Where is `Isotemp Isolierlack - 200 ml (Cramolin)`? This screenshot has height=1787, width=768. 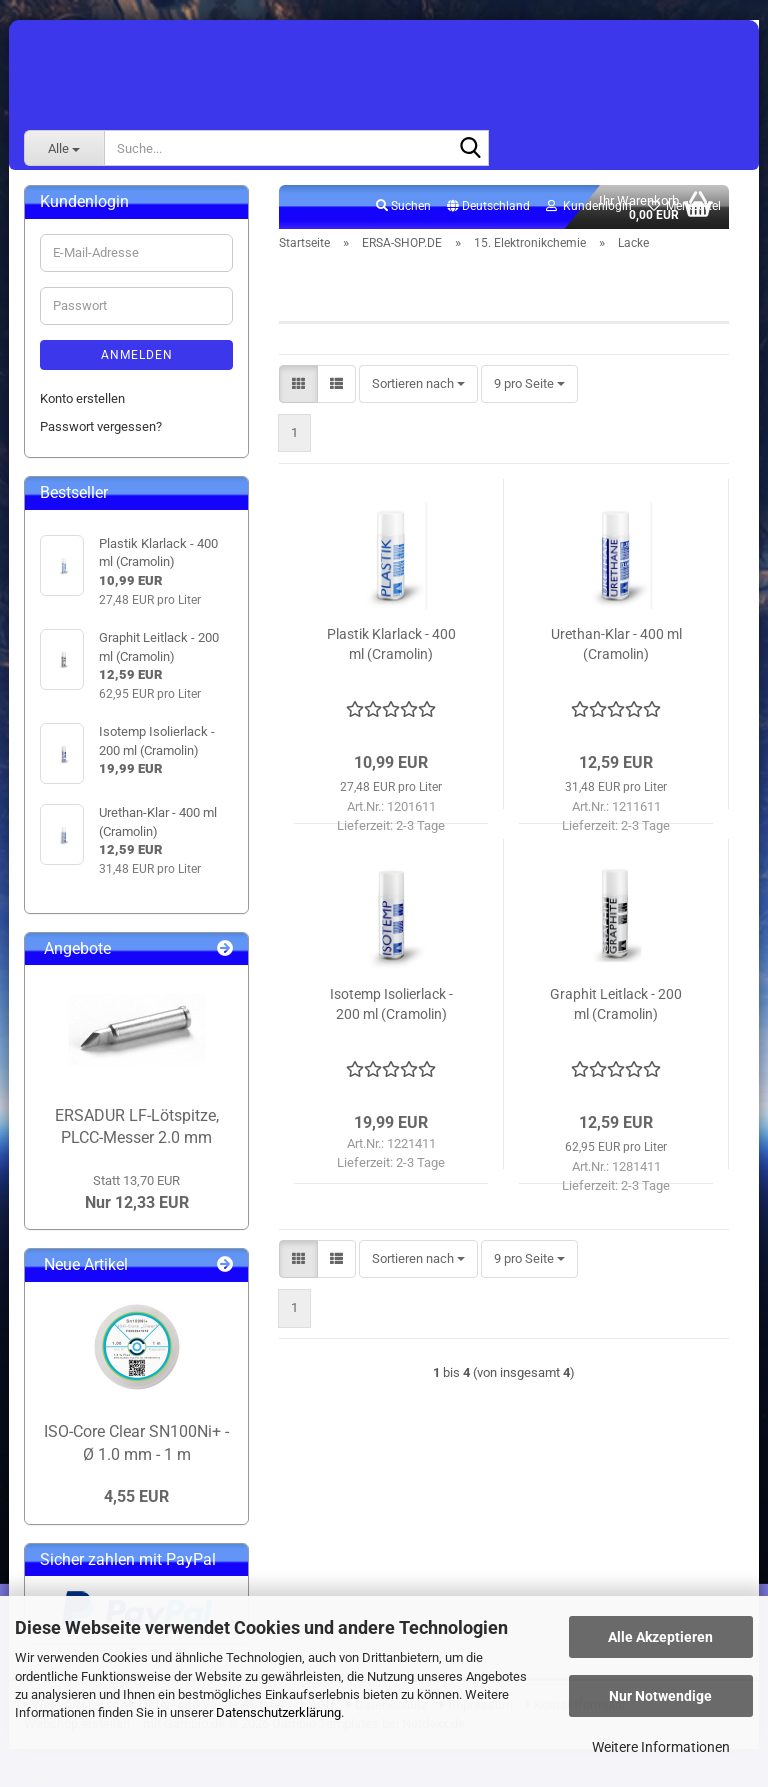 Isotemp Isolierlack - 200 ml (Cramolin) is located at coordinates (391, 1004).